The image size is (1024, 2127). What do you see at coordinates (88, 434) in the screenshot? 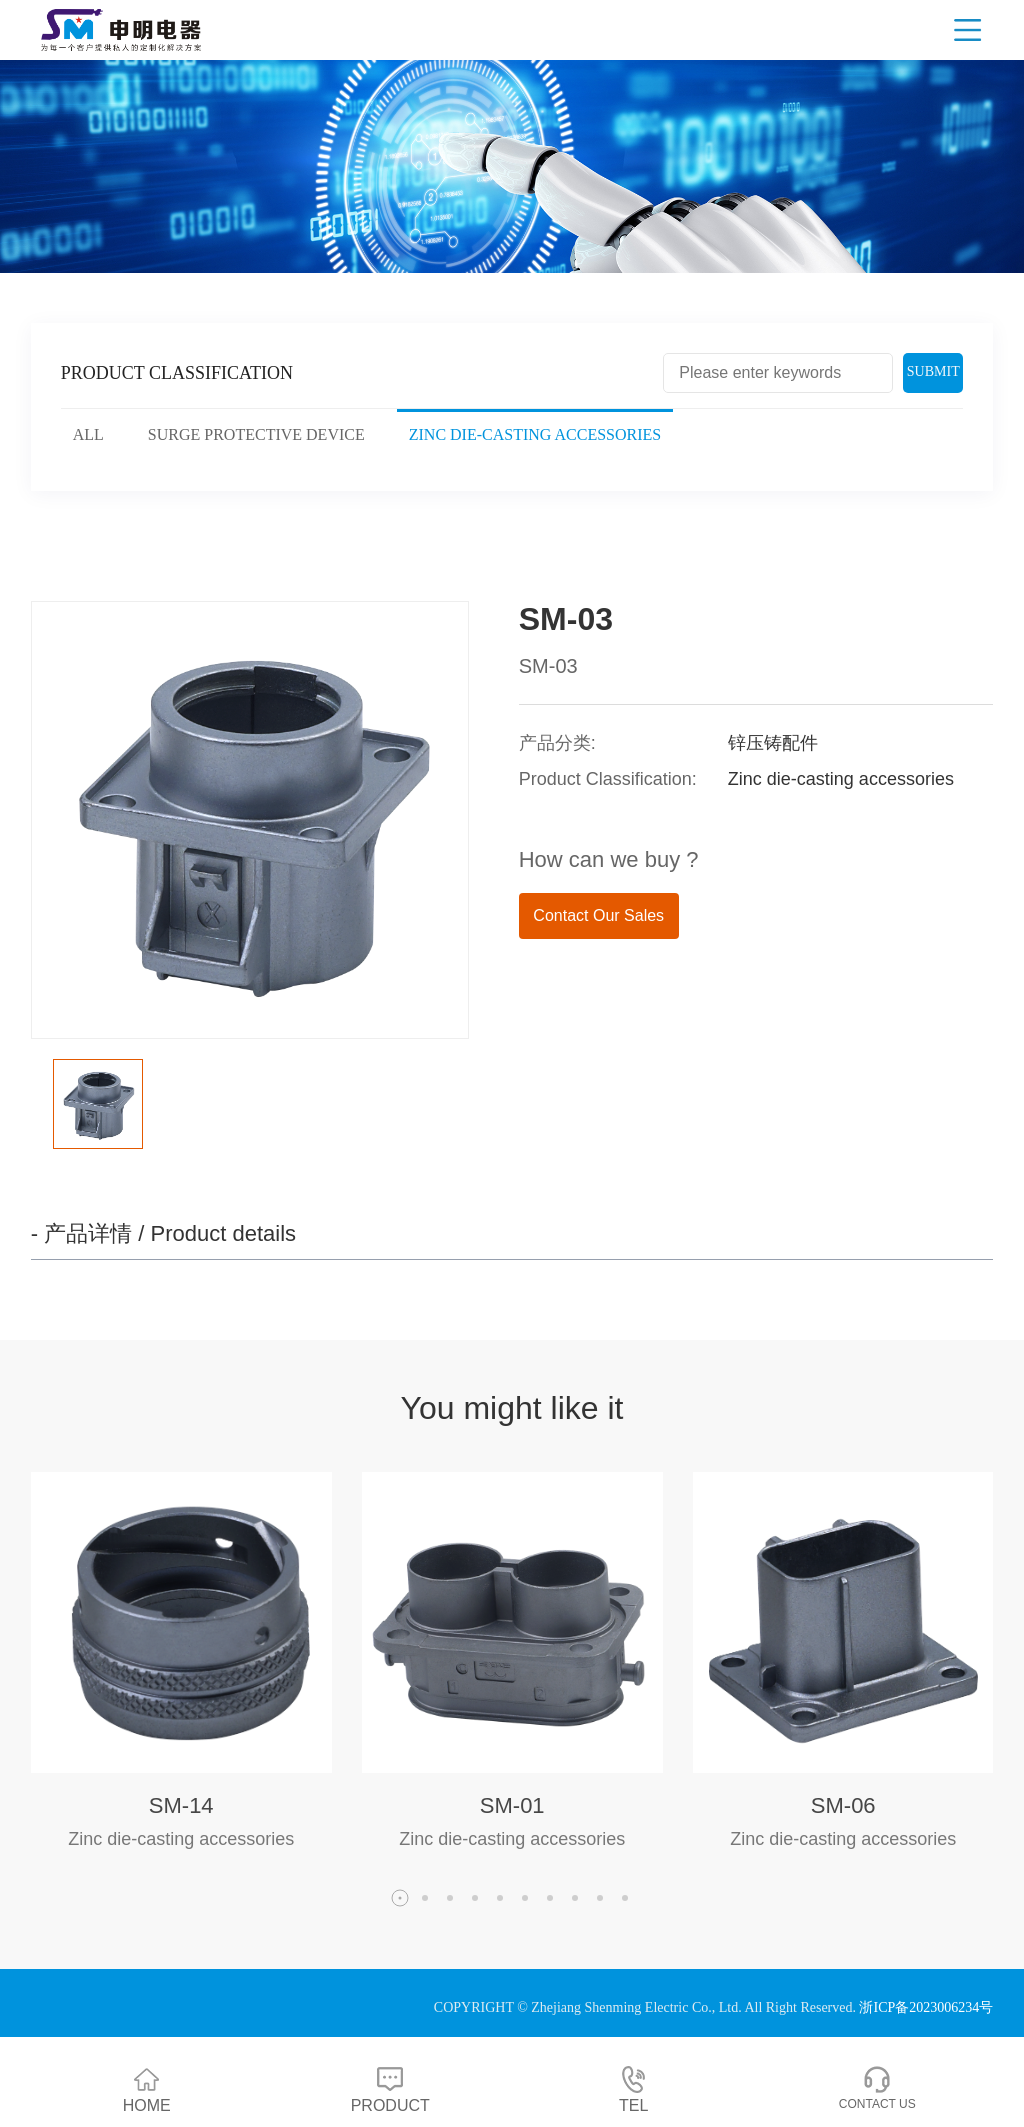
I see `ALL` at bounding box center [88, 434].